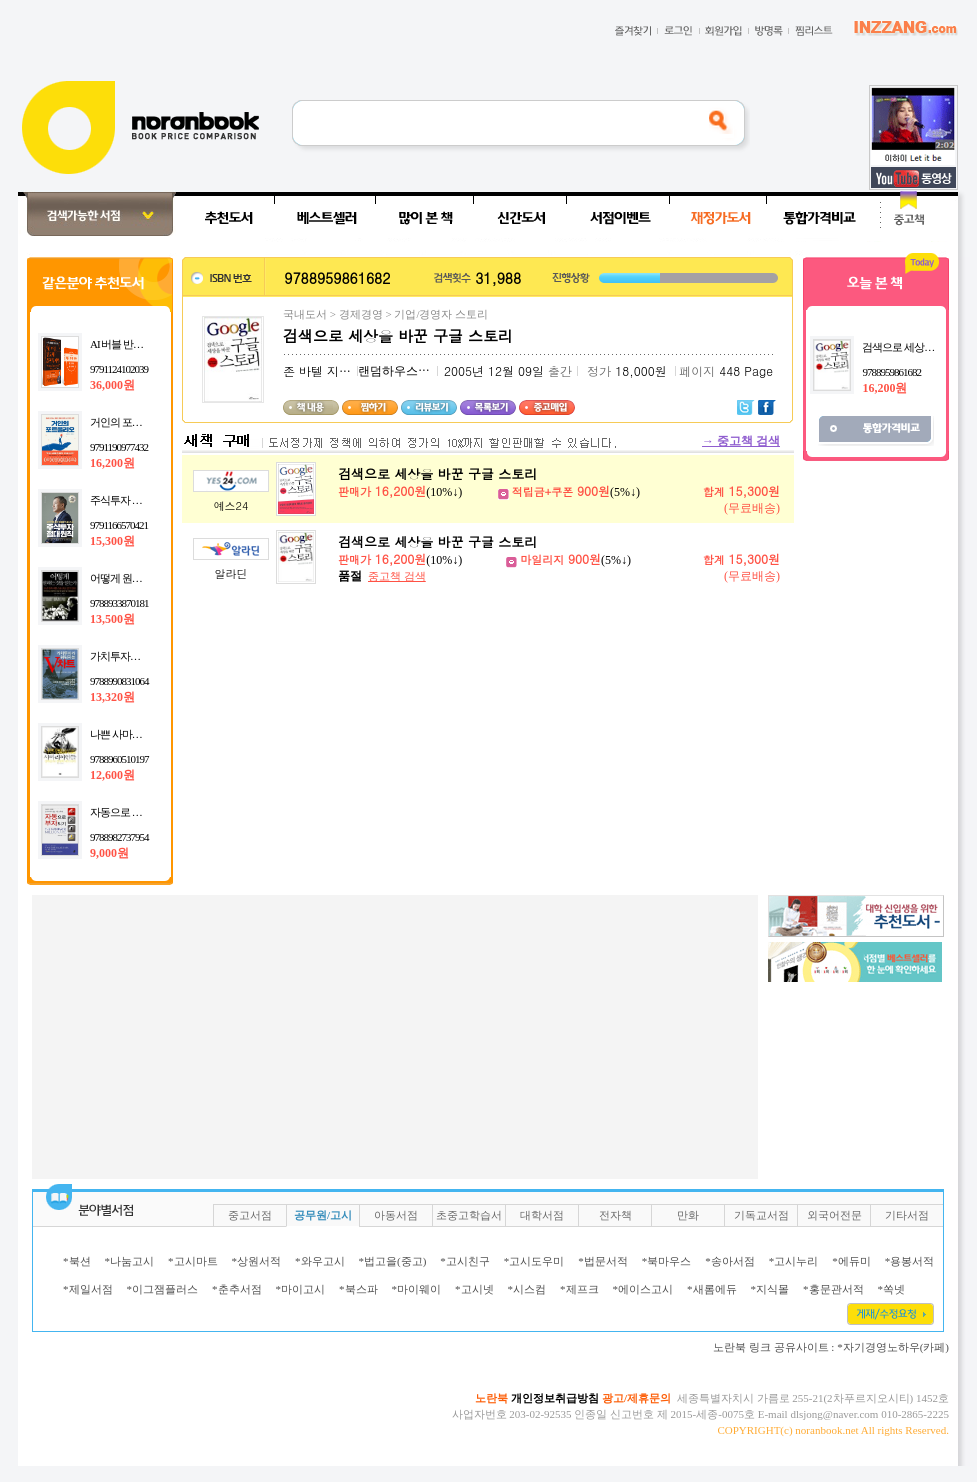  Describe the element at coordinates (891, 372) in the screenshot. I see `9788959861682` at that location.